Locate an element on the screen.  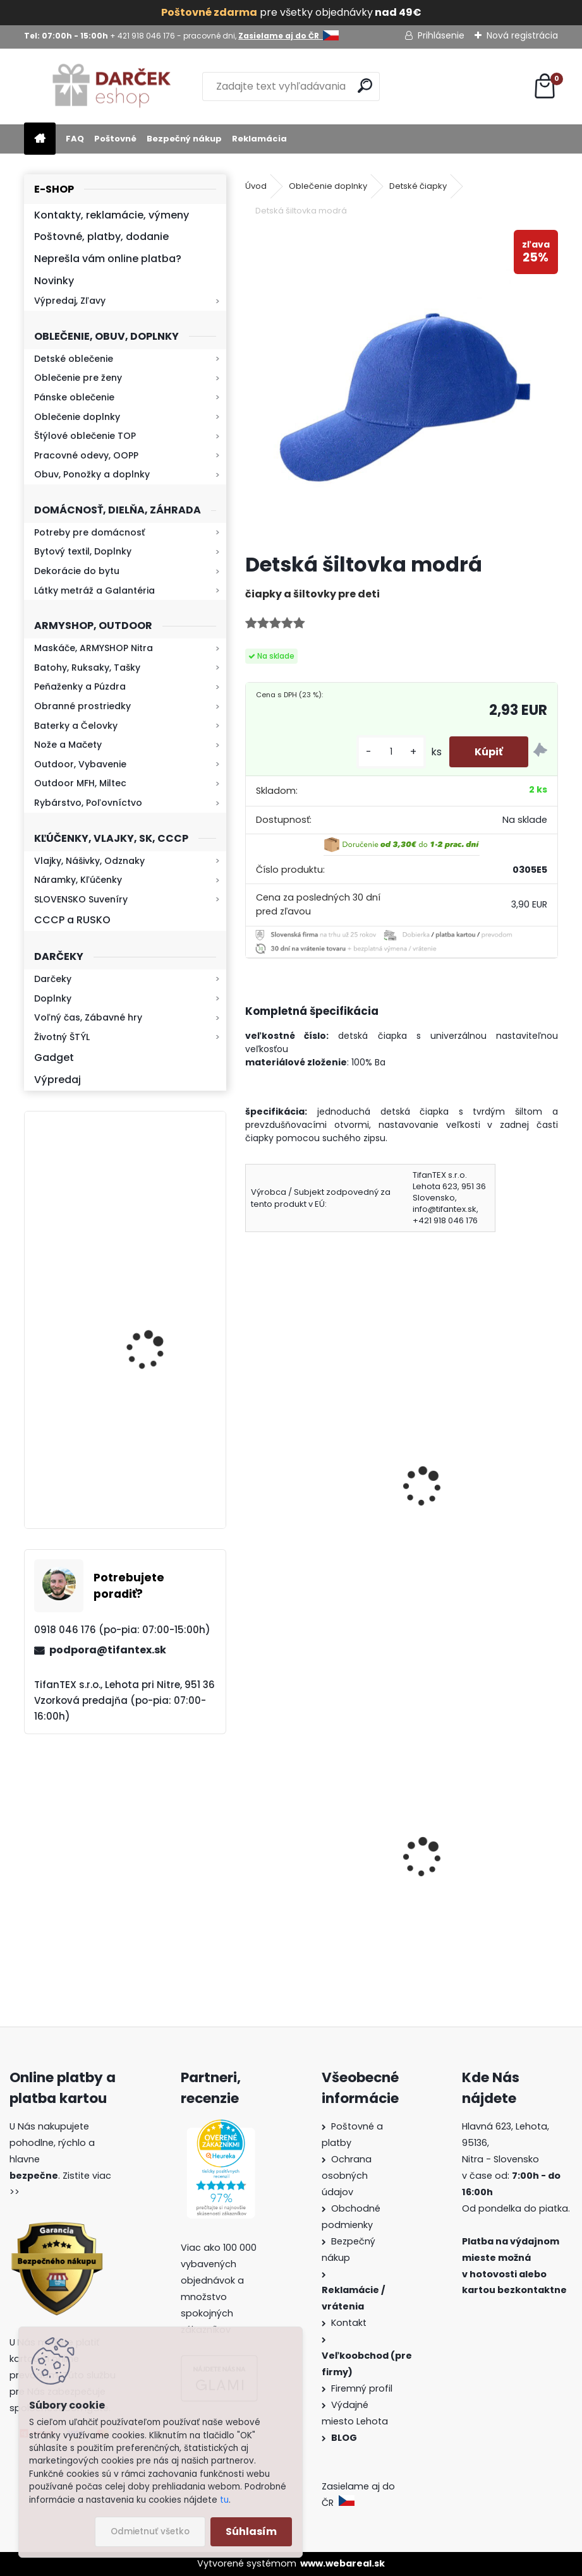
Rybárstvo, Poľovníctvo is located at coordinates (88, 802).